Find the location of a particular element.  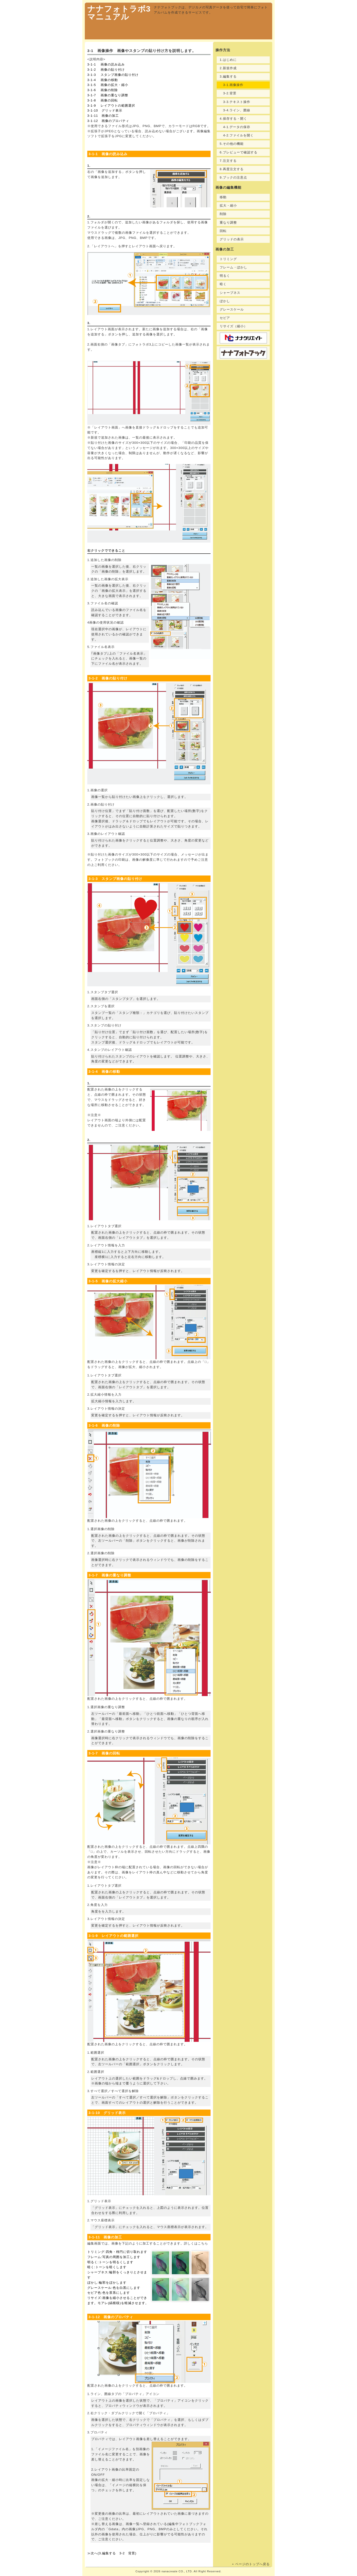

3-1-4 画像の移動 is located at coordinates (102, 80).